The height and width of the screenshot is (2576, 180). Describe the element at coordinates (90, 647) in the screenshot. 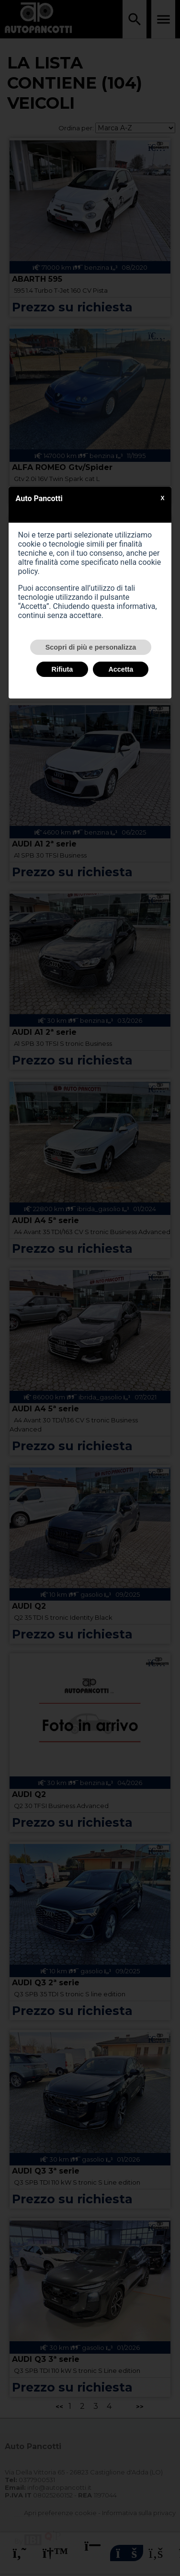

I see `Scopri di più e personalizza` at that location.